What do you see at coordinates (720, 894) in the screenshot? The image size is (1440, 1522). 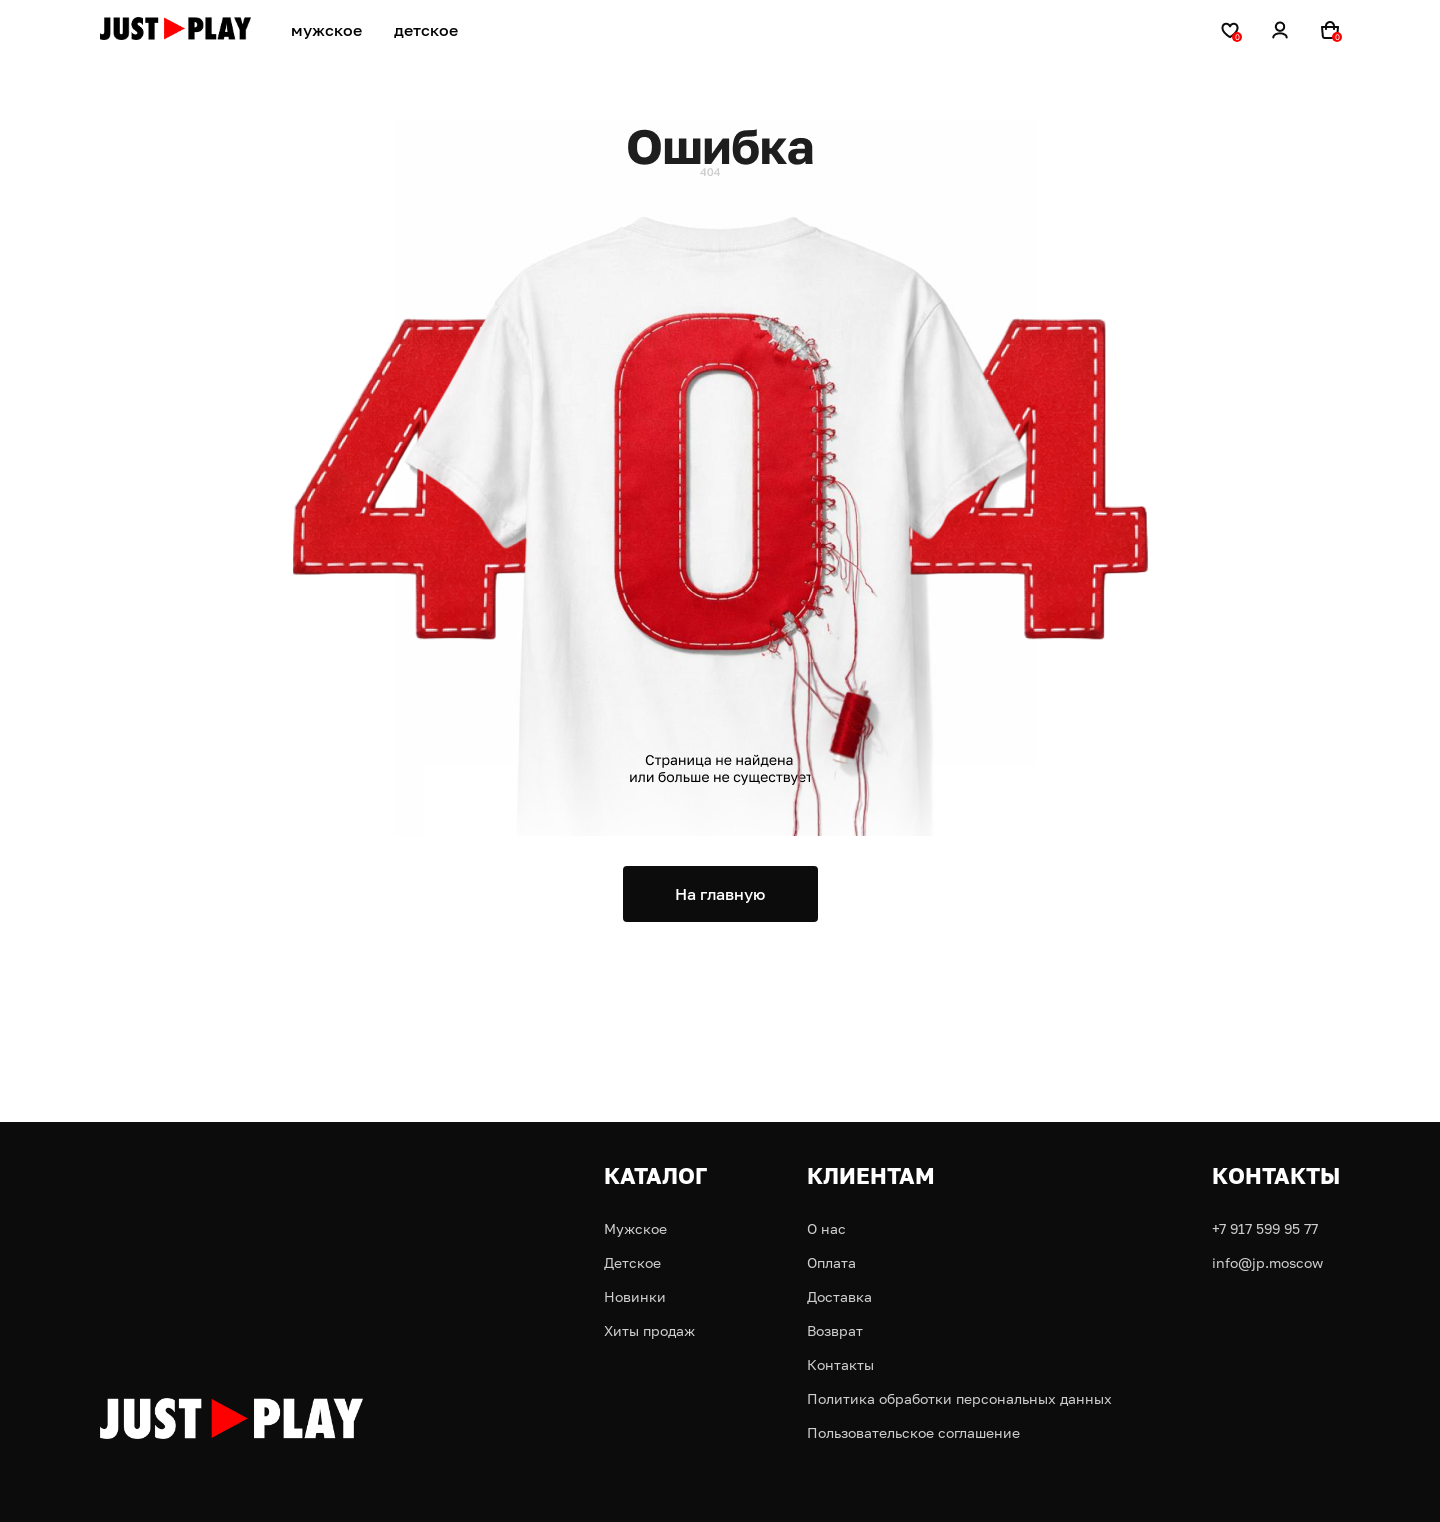 I see `На главную` at bounding box center [720, 894].